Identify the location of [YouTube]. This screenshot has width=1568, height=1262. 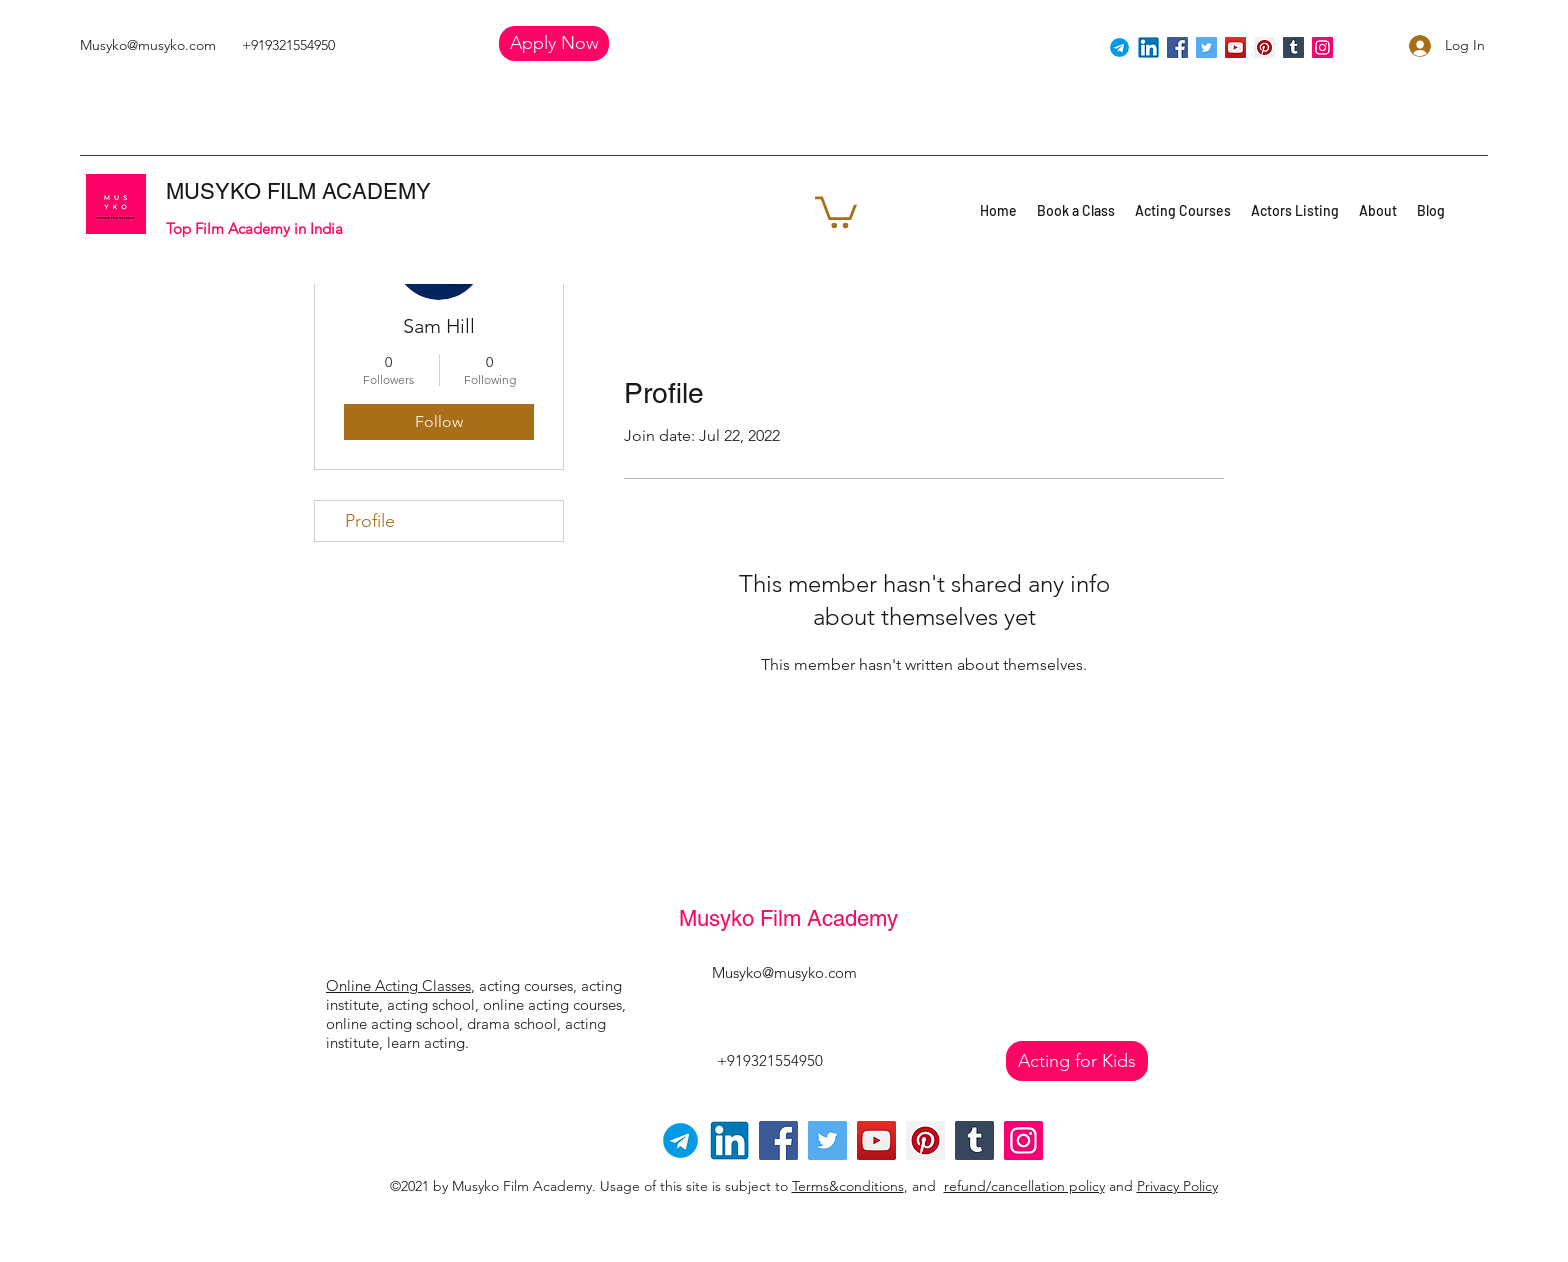
(1235, 47).